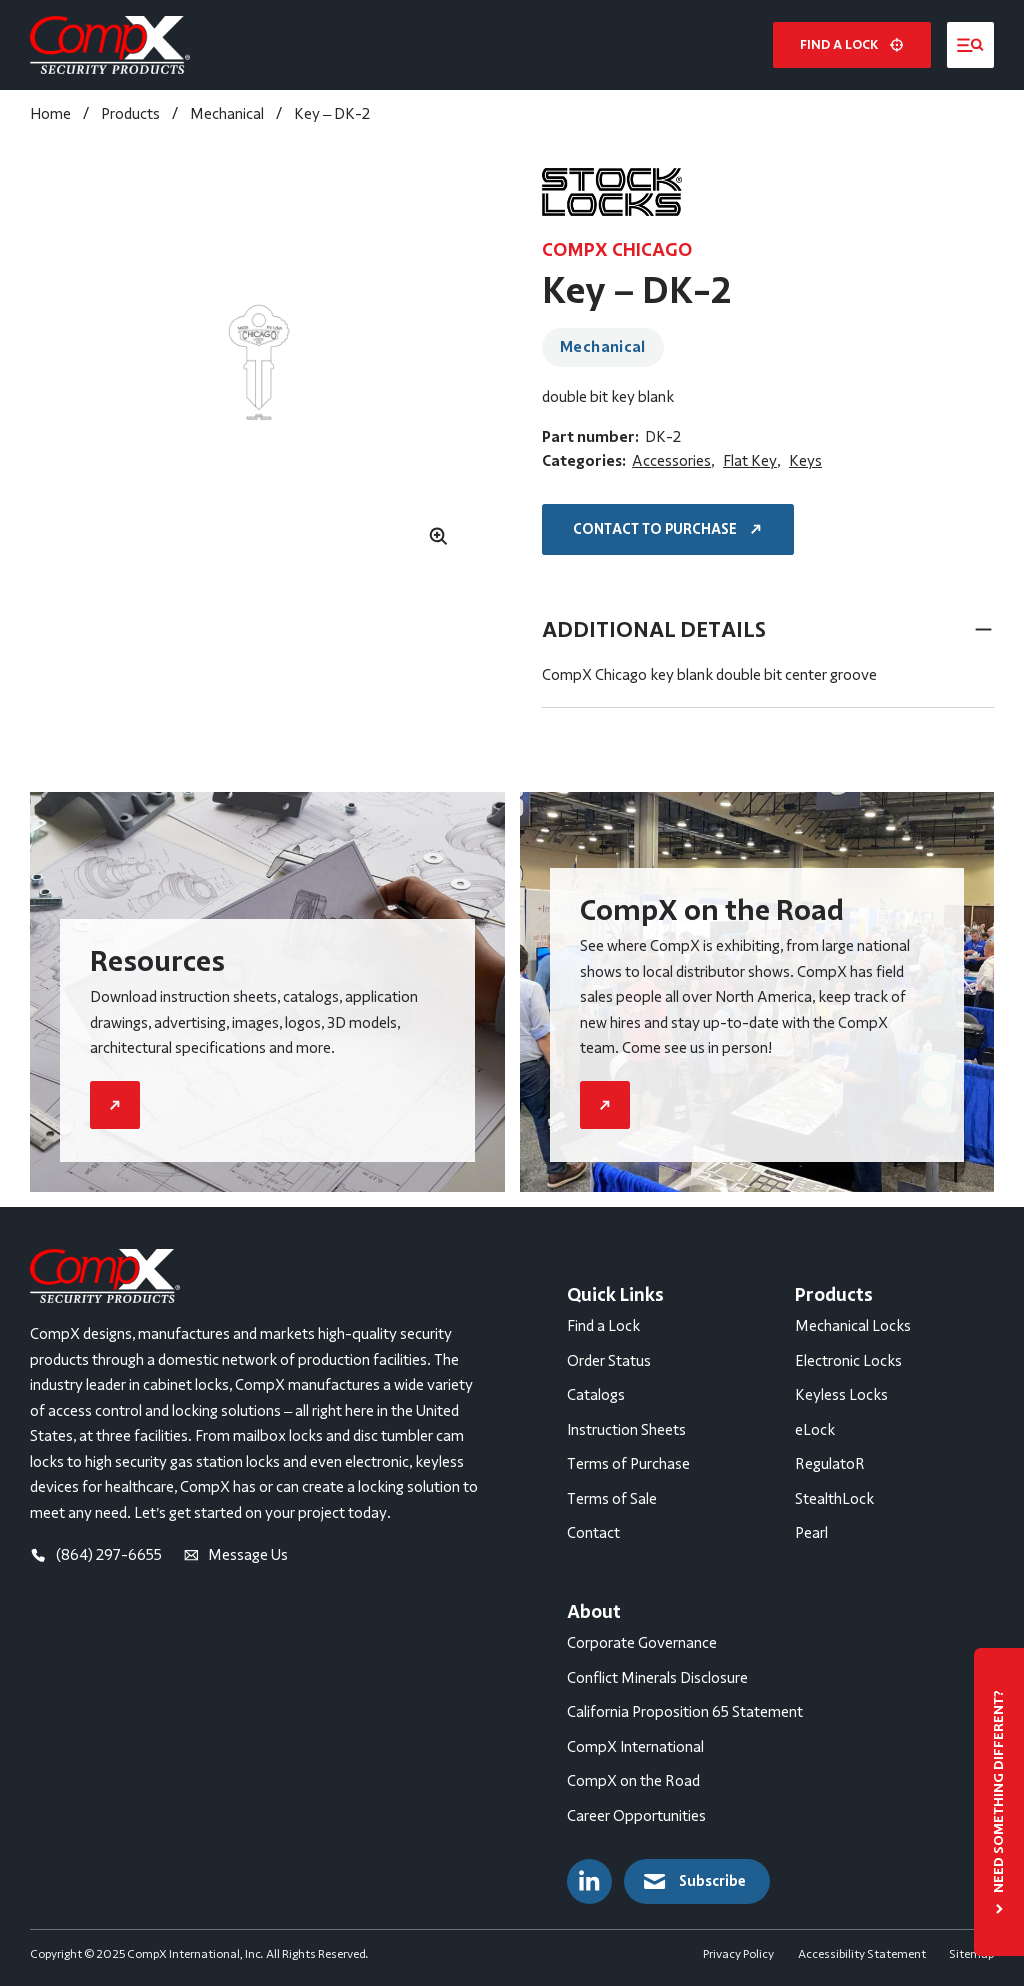 This screenshot has width=1024, height=1986. What do you see at coordinates (593, 1533) in the screenshot?
I see `Contact` at bounding box center [593, 1533].